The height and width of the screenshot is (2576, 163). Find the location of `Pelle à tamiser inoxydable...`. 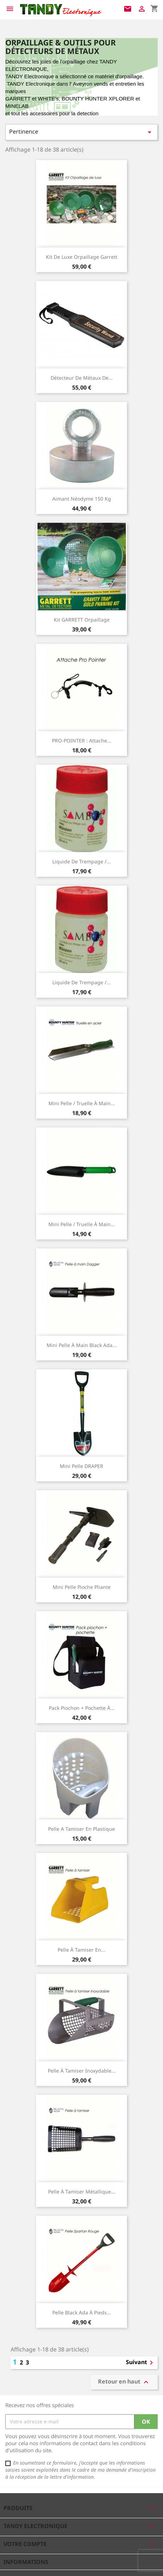

Pelle à tamiser inoxydable... is located at coordinates (82, 2070).